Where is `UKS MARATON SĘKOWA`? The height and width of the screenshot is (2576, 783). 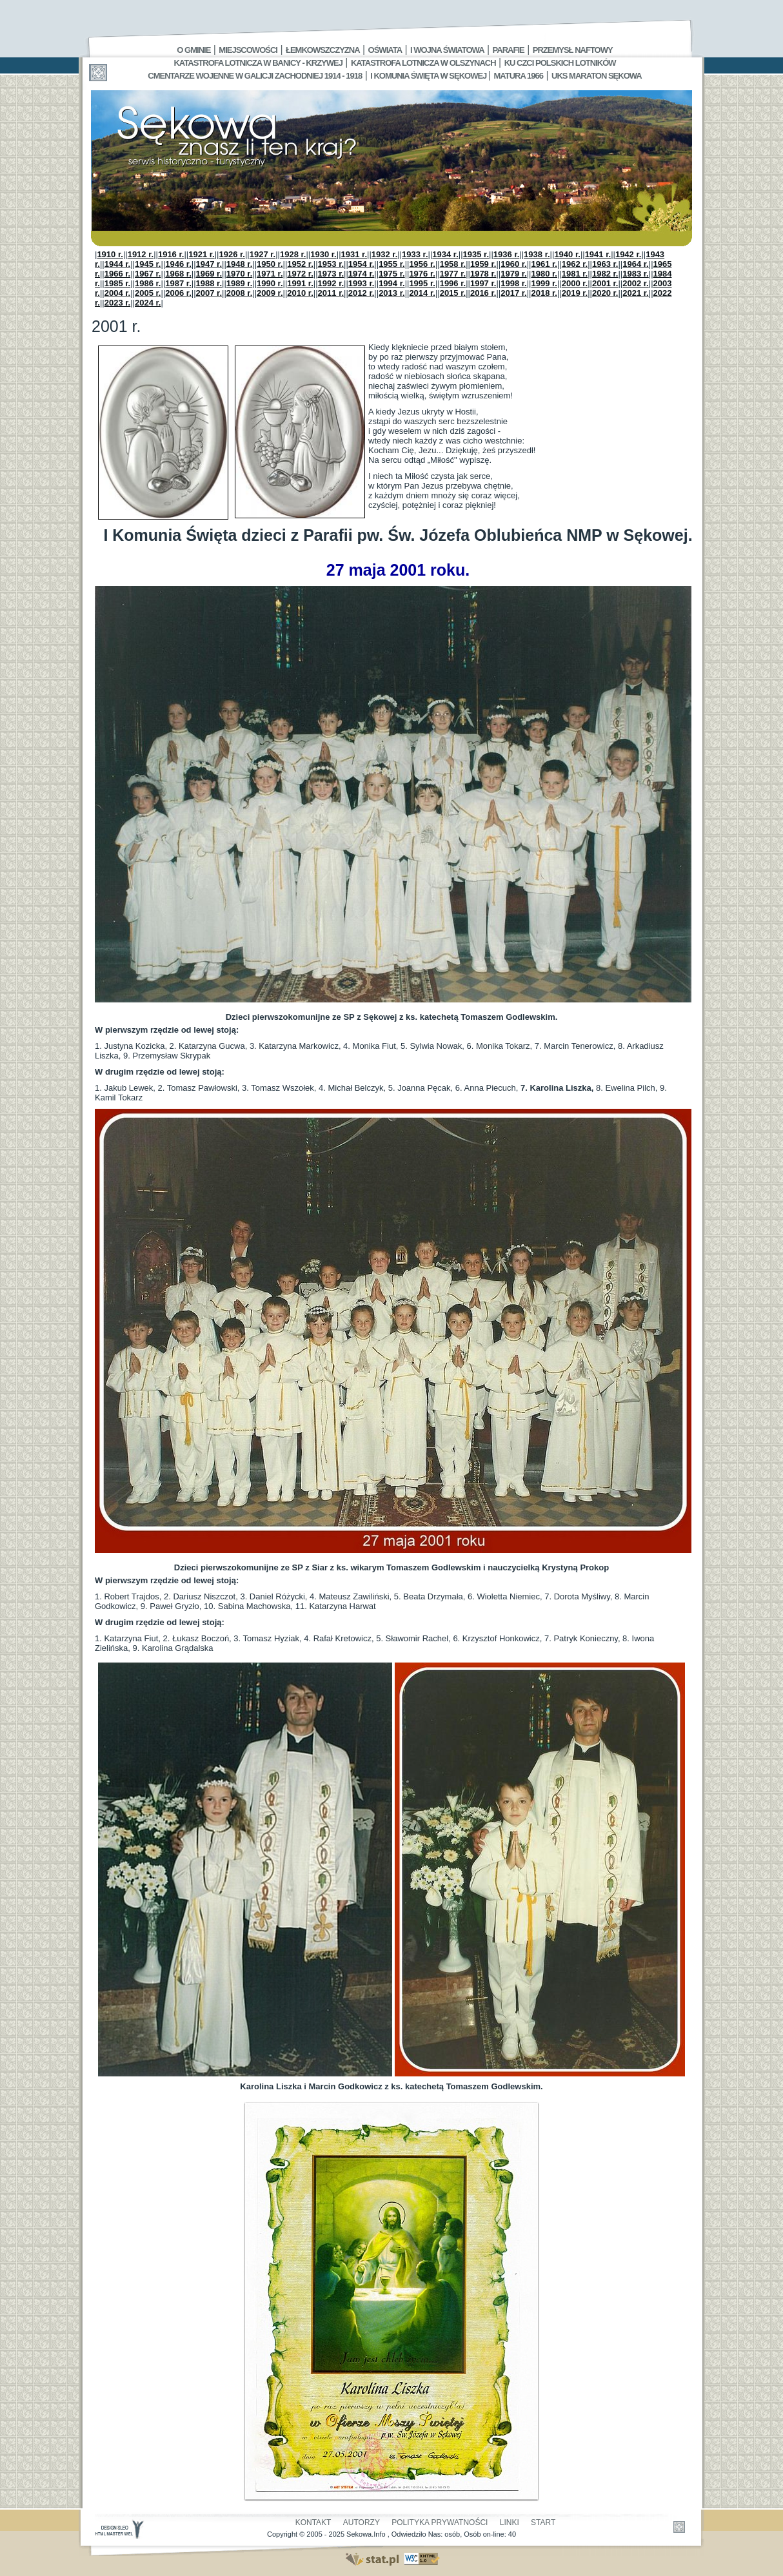 UKS MARATON SĘKOWA is located at coordinates (596, 76).